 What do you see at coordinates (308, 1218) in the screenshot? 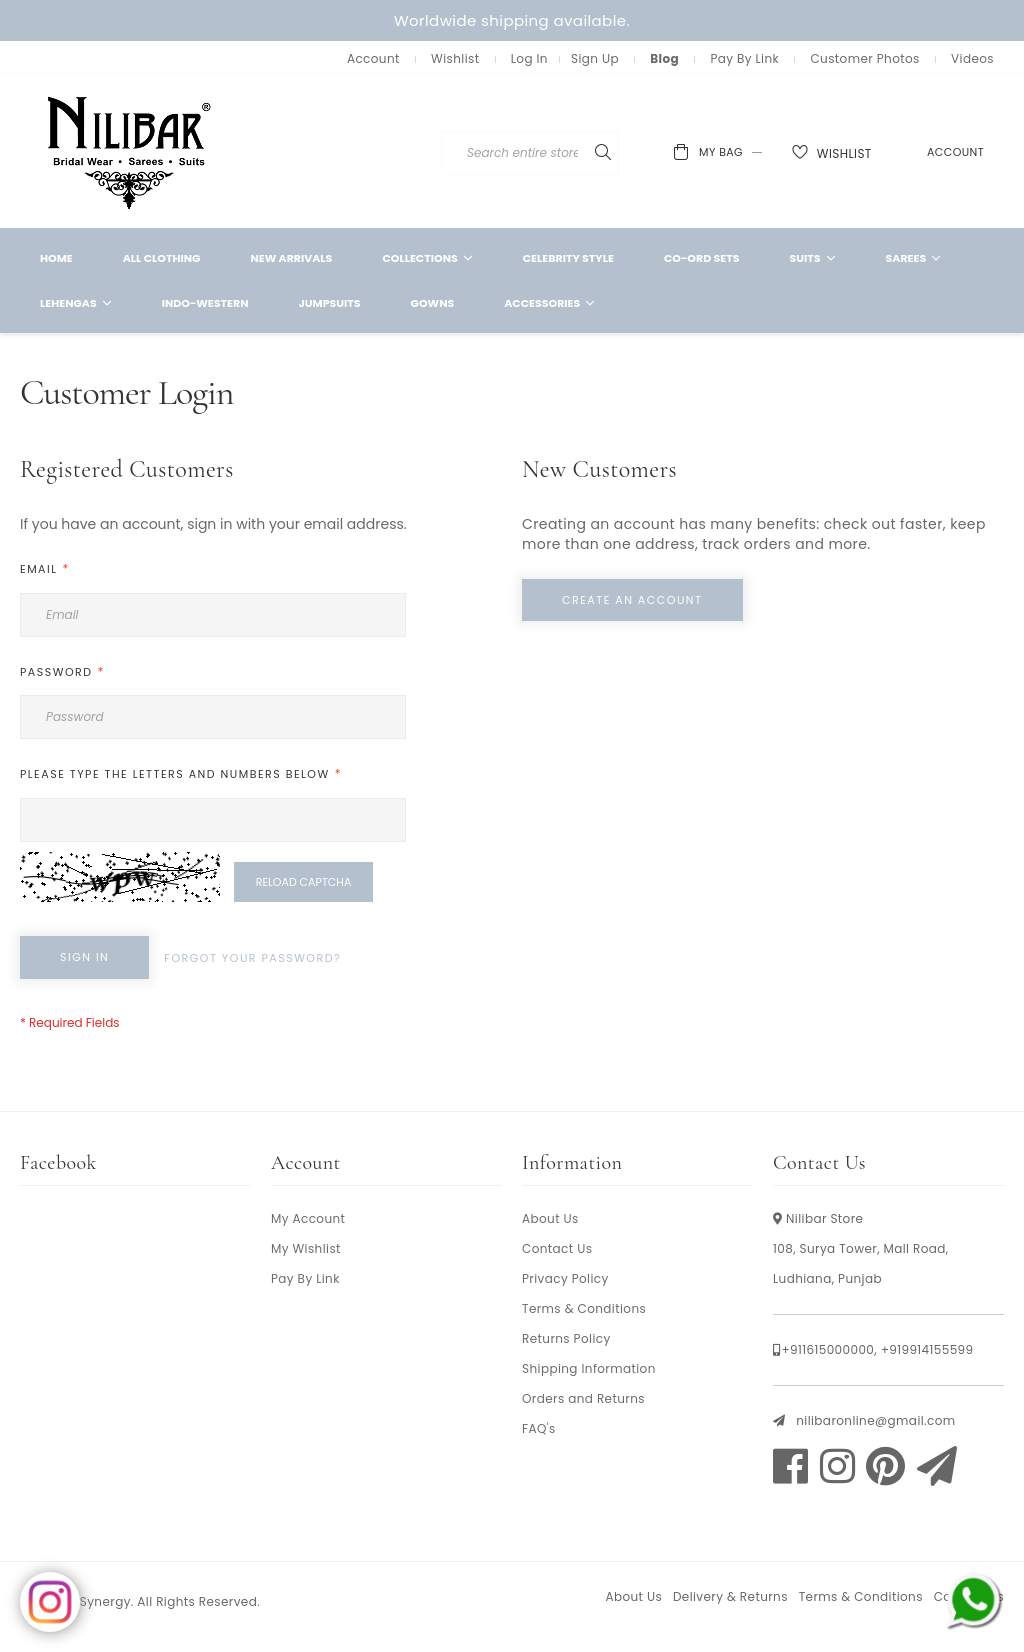
I see `My Account` at bounding box center [308, 1218].